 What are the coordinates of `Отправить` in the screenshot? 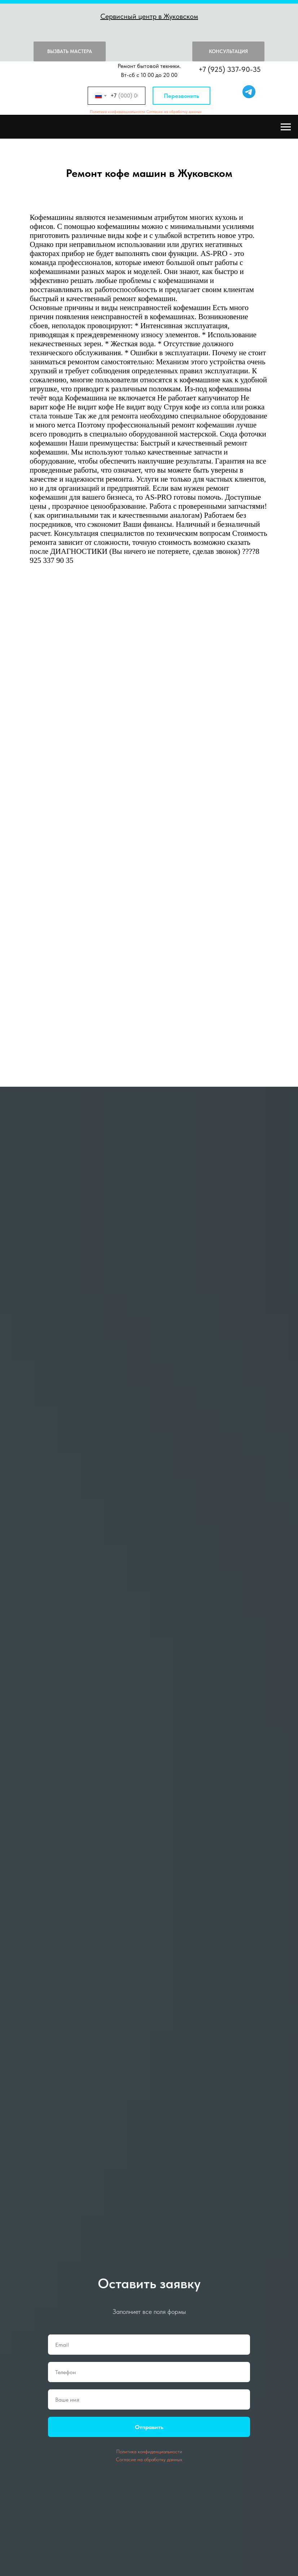 It's located at (149, 2427).